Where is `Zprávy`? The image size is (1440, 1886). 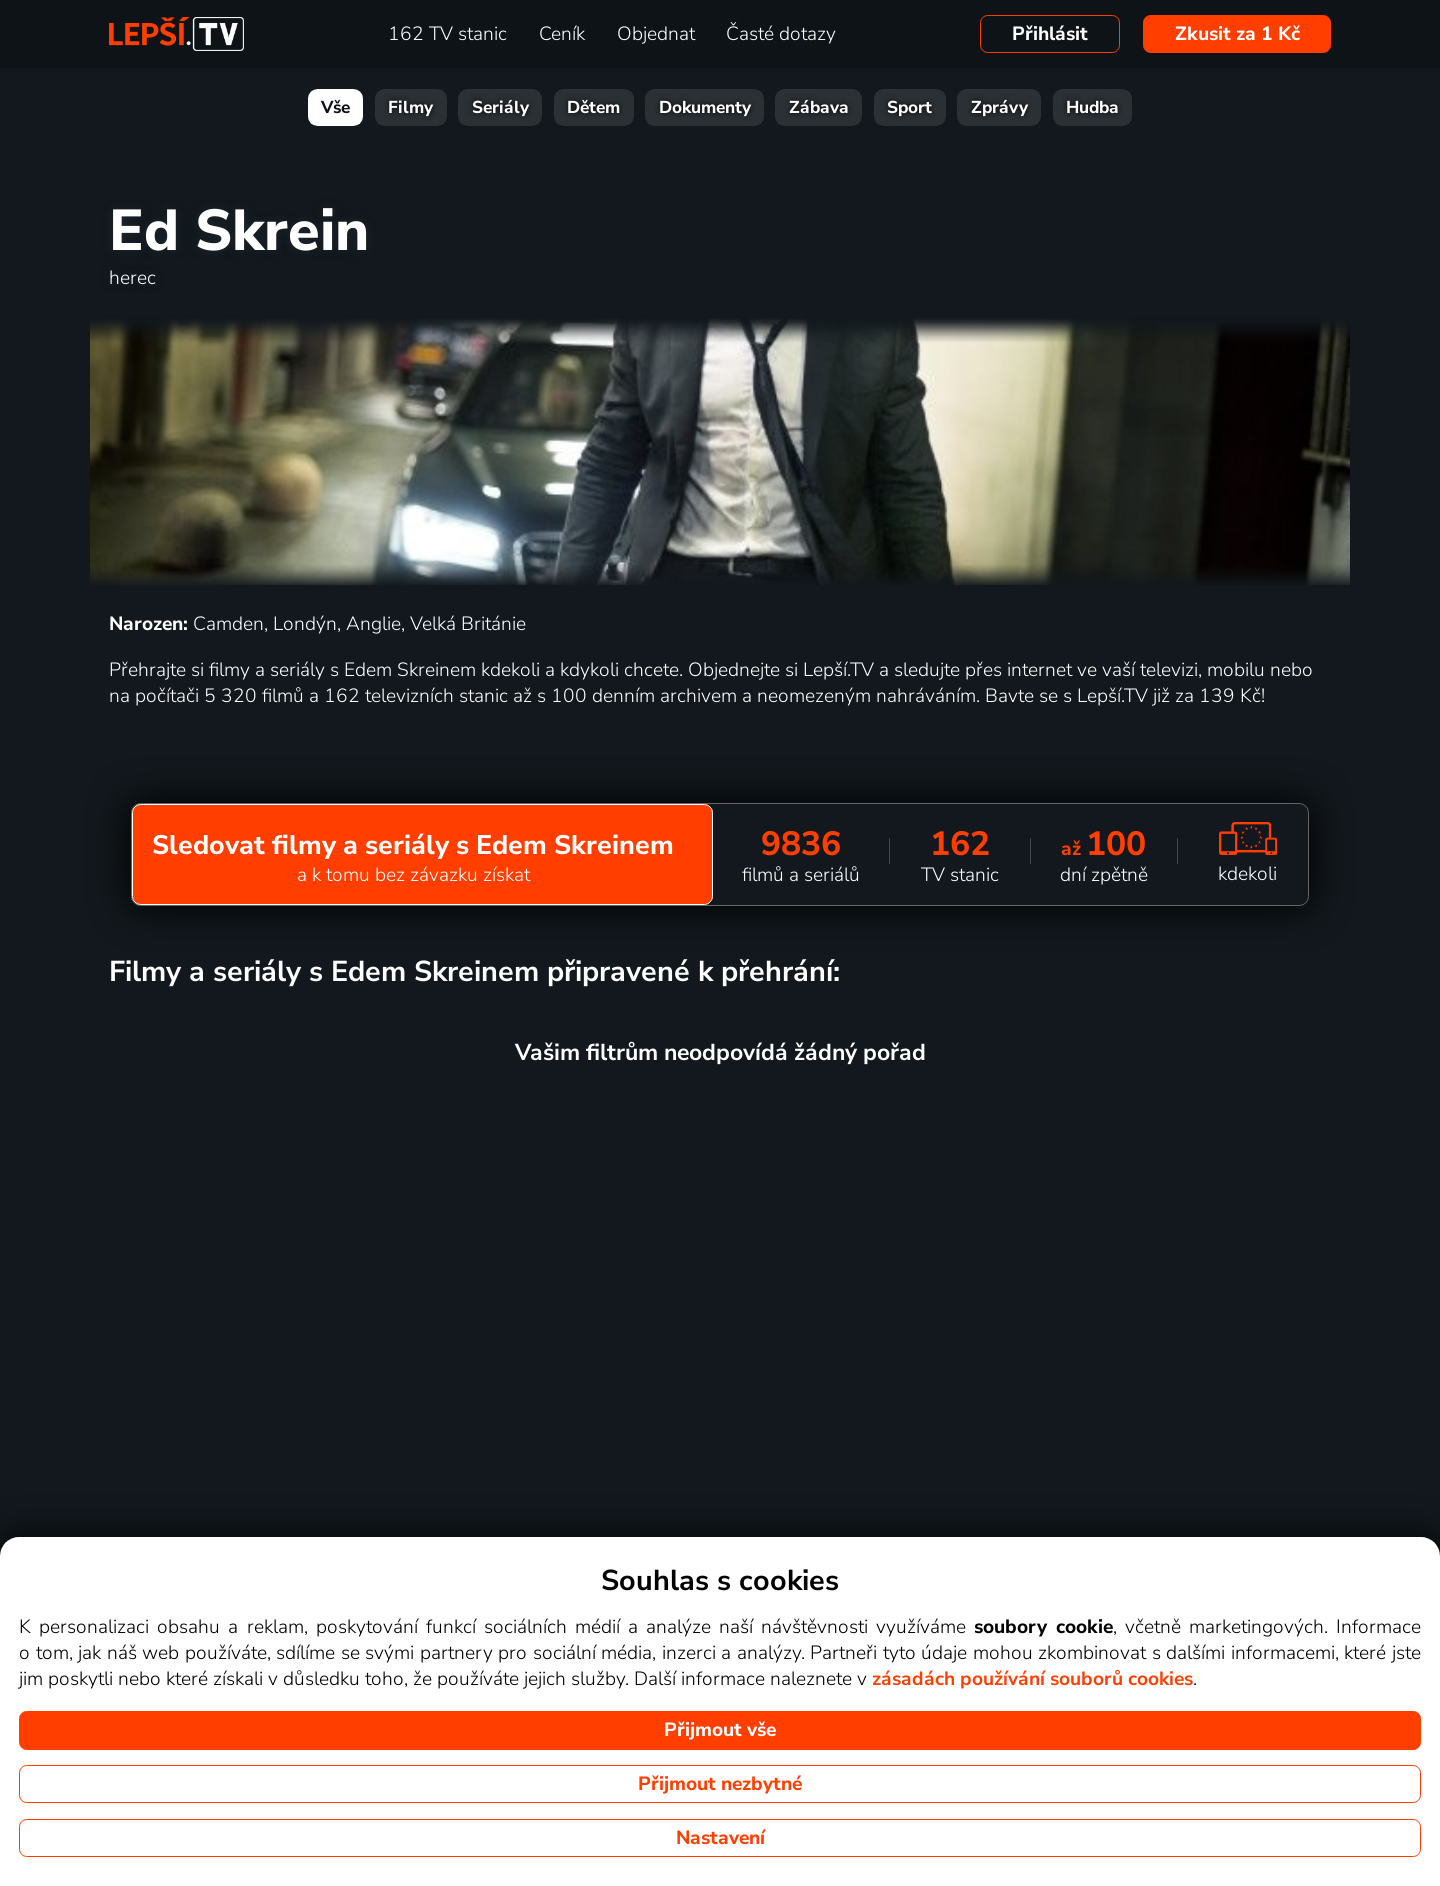
Zprávy is located at coordinates (999, 107).